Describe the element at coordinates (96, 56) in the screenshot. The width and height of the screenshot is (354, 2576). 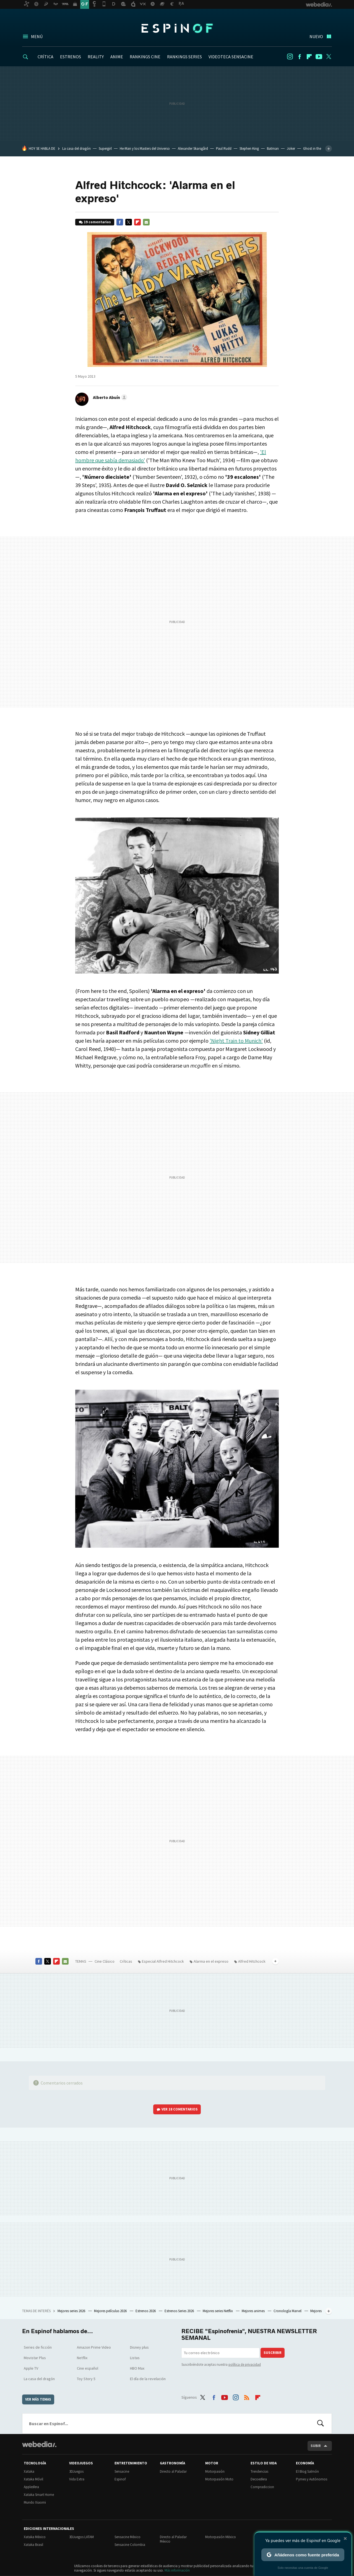
I see `REALITY` at that location.